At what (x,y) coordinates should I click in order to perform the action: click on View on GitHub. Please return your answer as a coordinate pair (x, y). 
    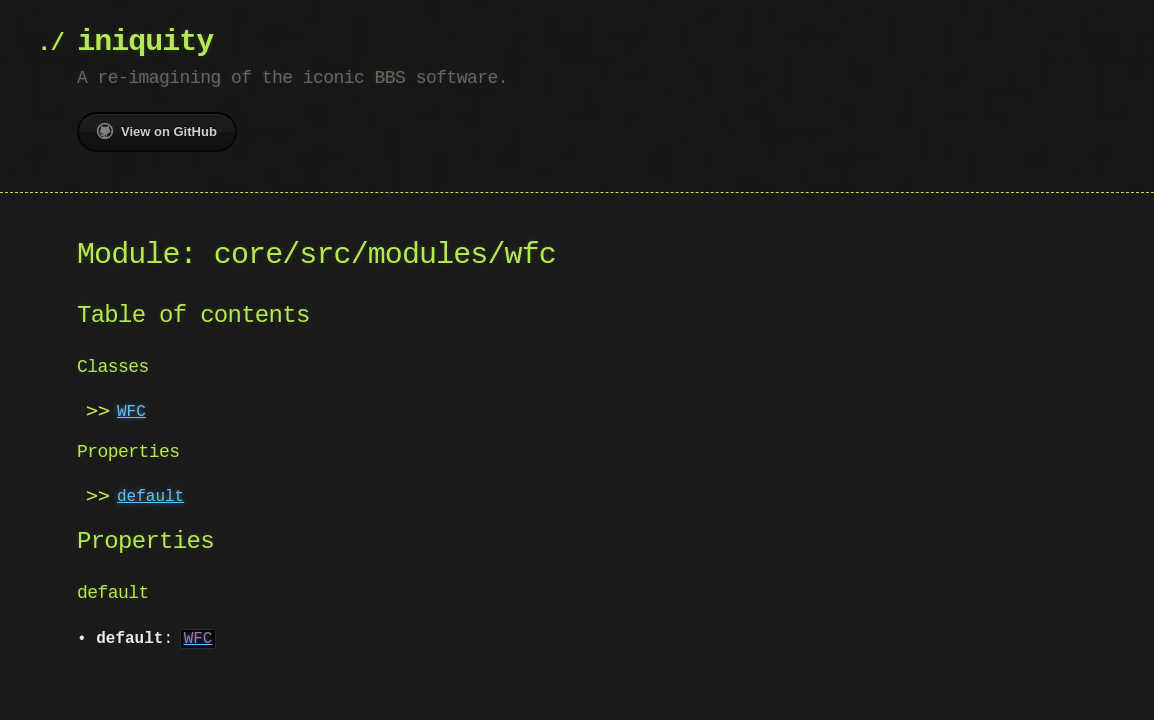
    Looking at the image, I should click on (157, 131).